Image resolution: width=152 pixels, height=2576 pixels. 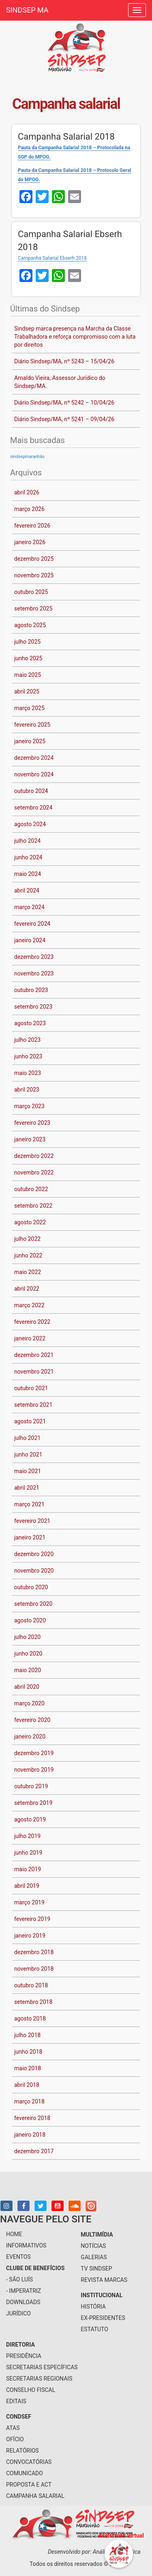 I want to click on junho 2020, so click(x=28, y=1653).